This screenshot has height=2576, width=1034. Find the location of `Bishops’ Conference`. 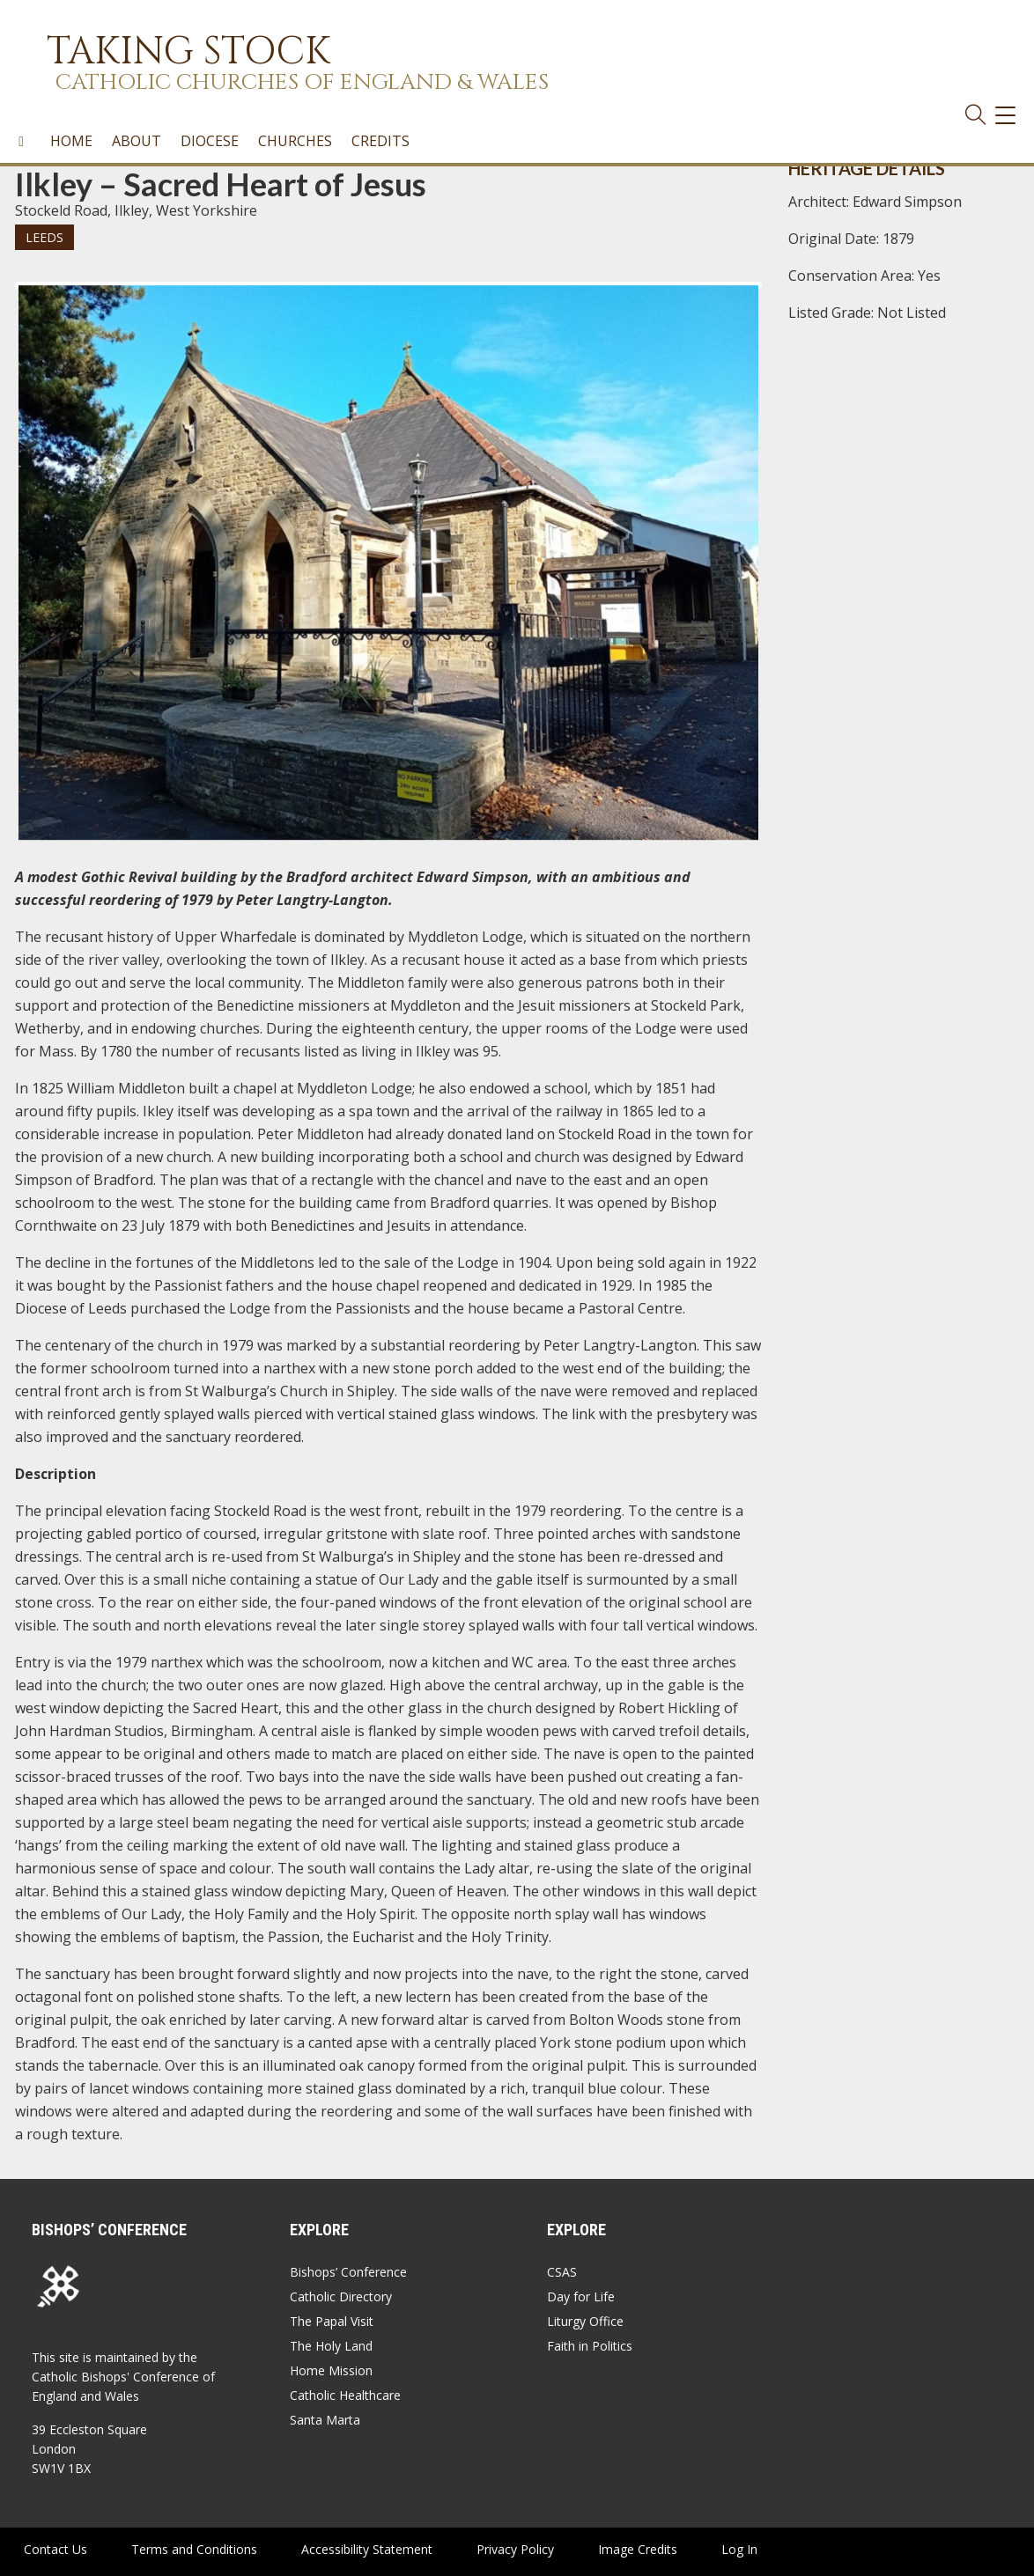

Bishops’ Conference is located at coordinates (348, 2271).